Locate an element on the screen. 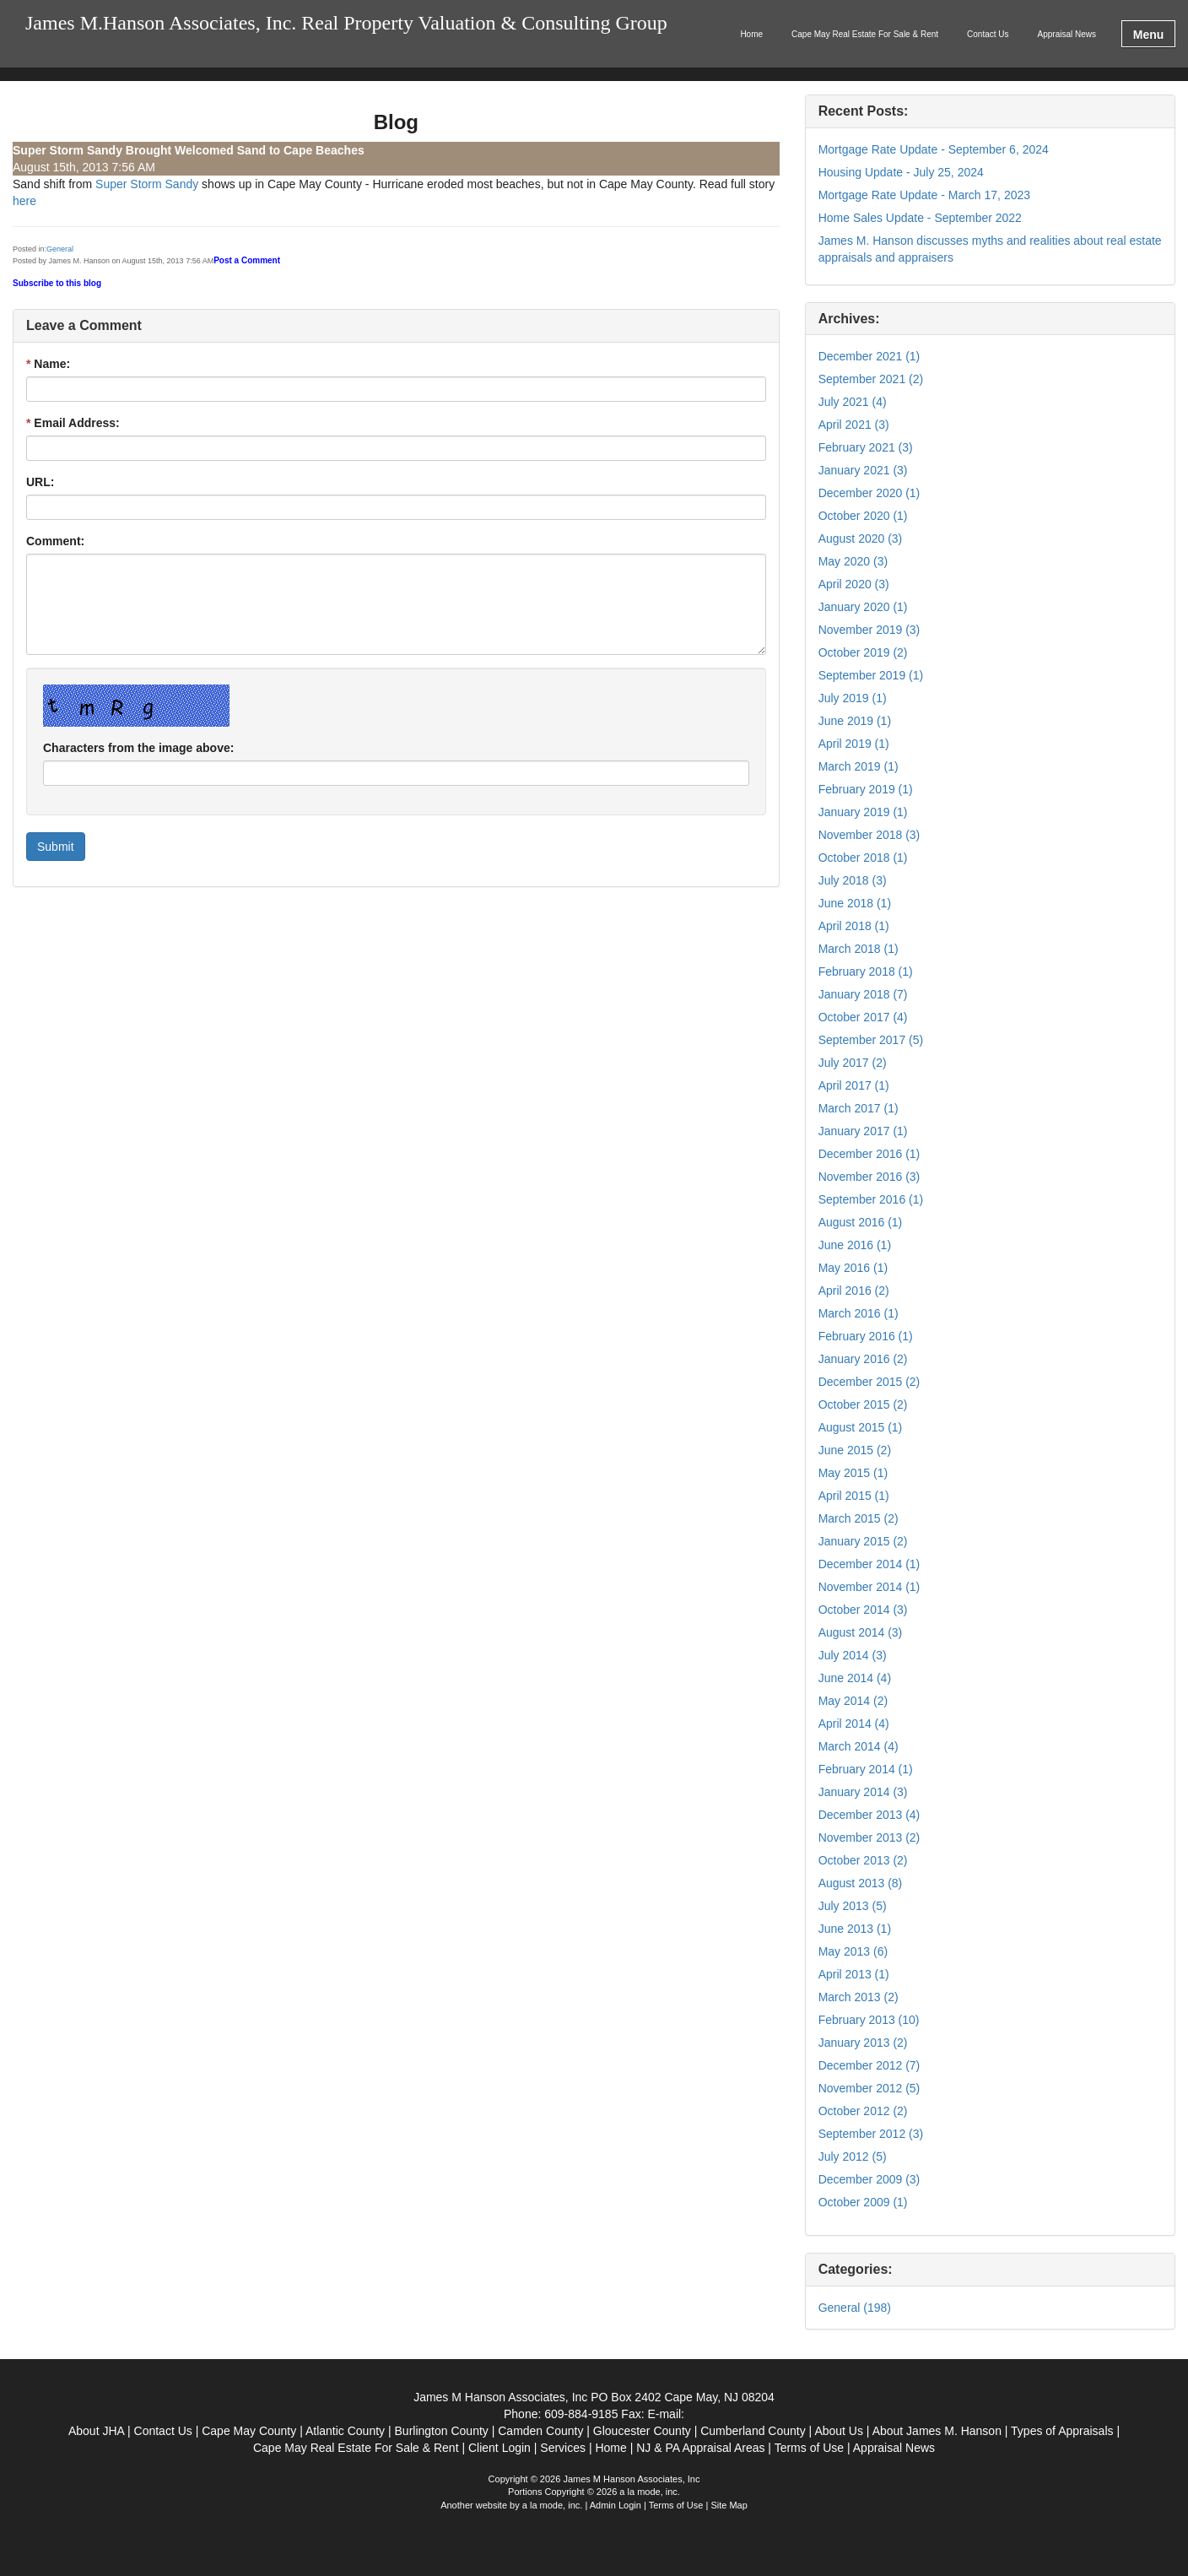 The image size is (1188, 2576). August 2020 (3) is located at coordinates (860, 538).